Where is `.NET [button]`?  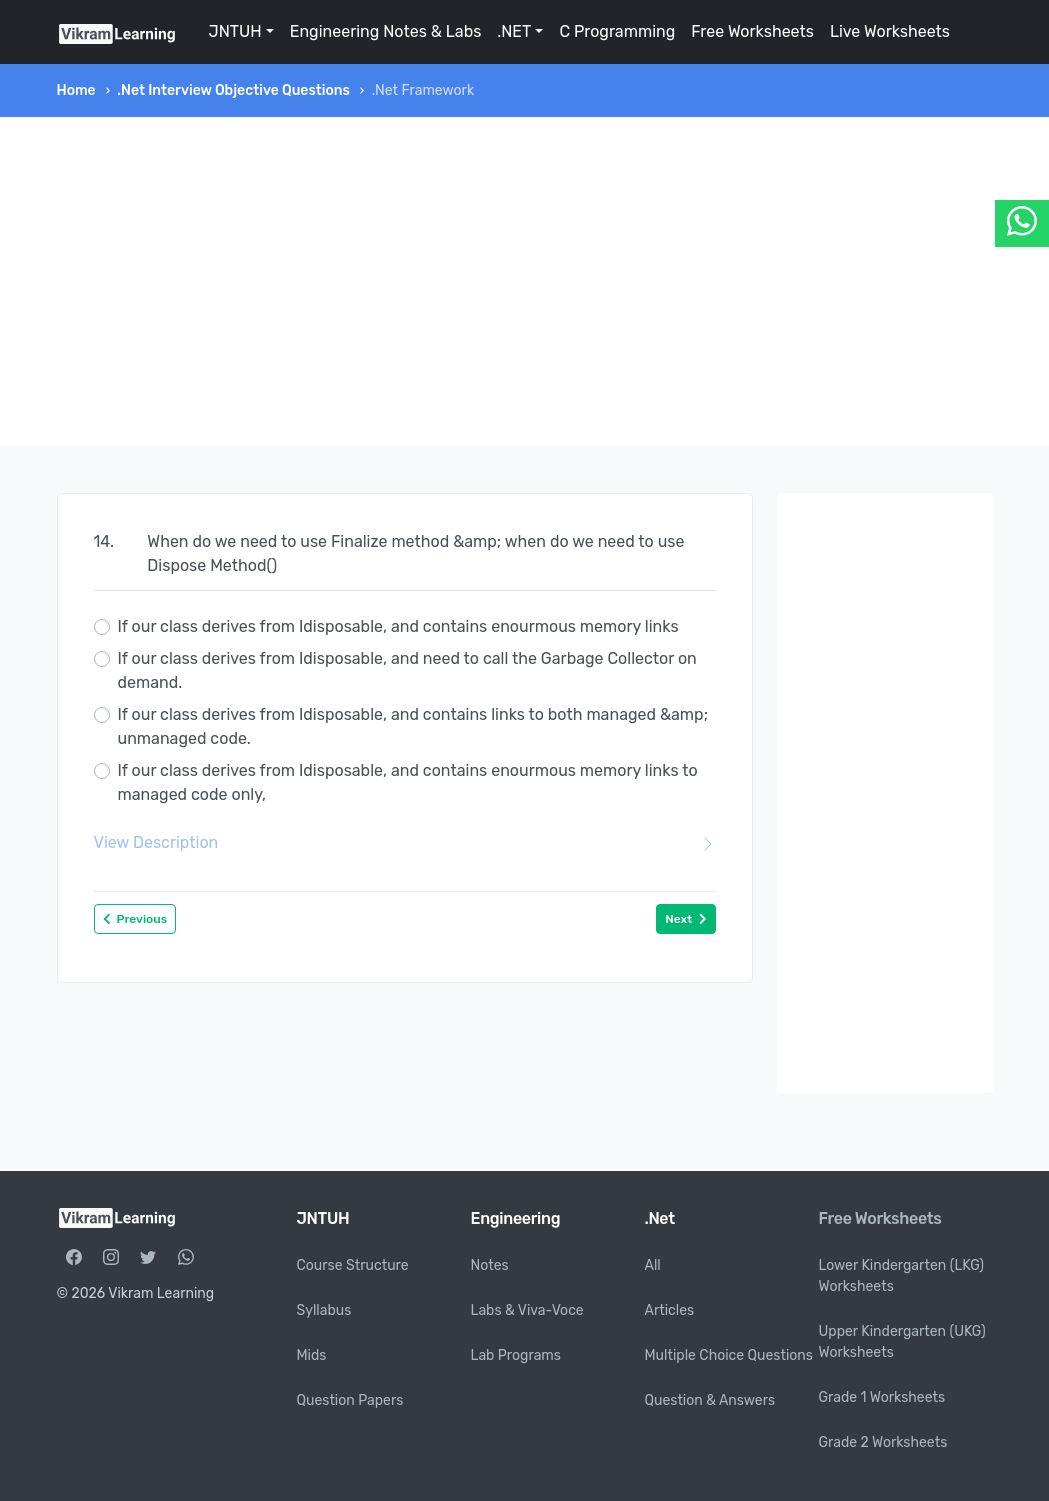
.NET [button] is located at coordinates (514, 31).